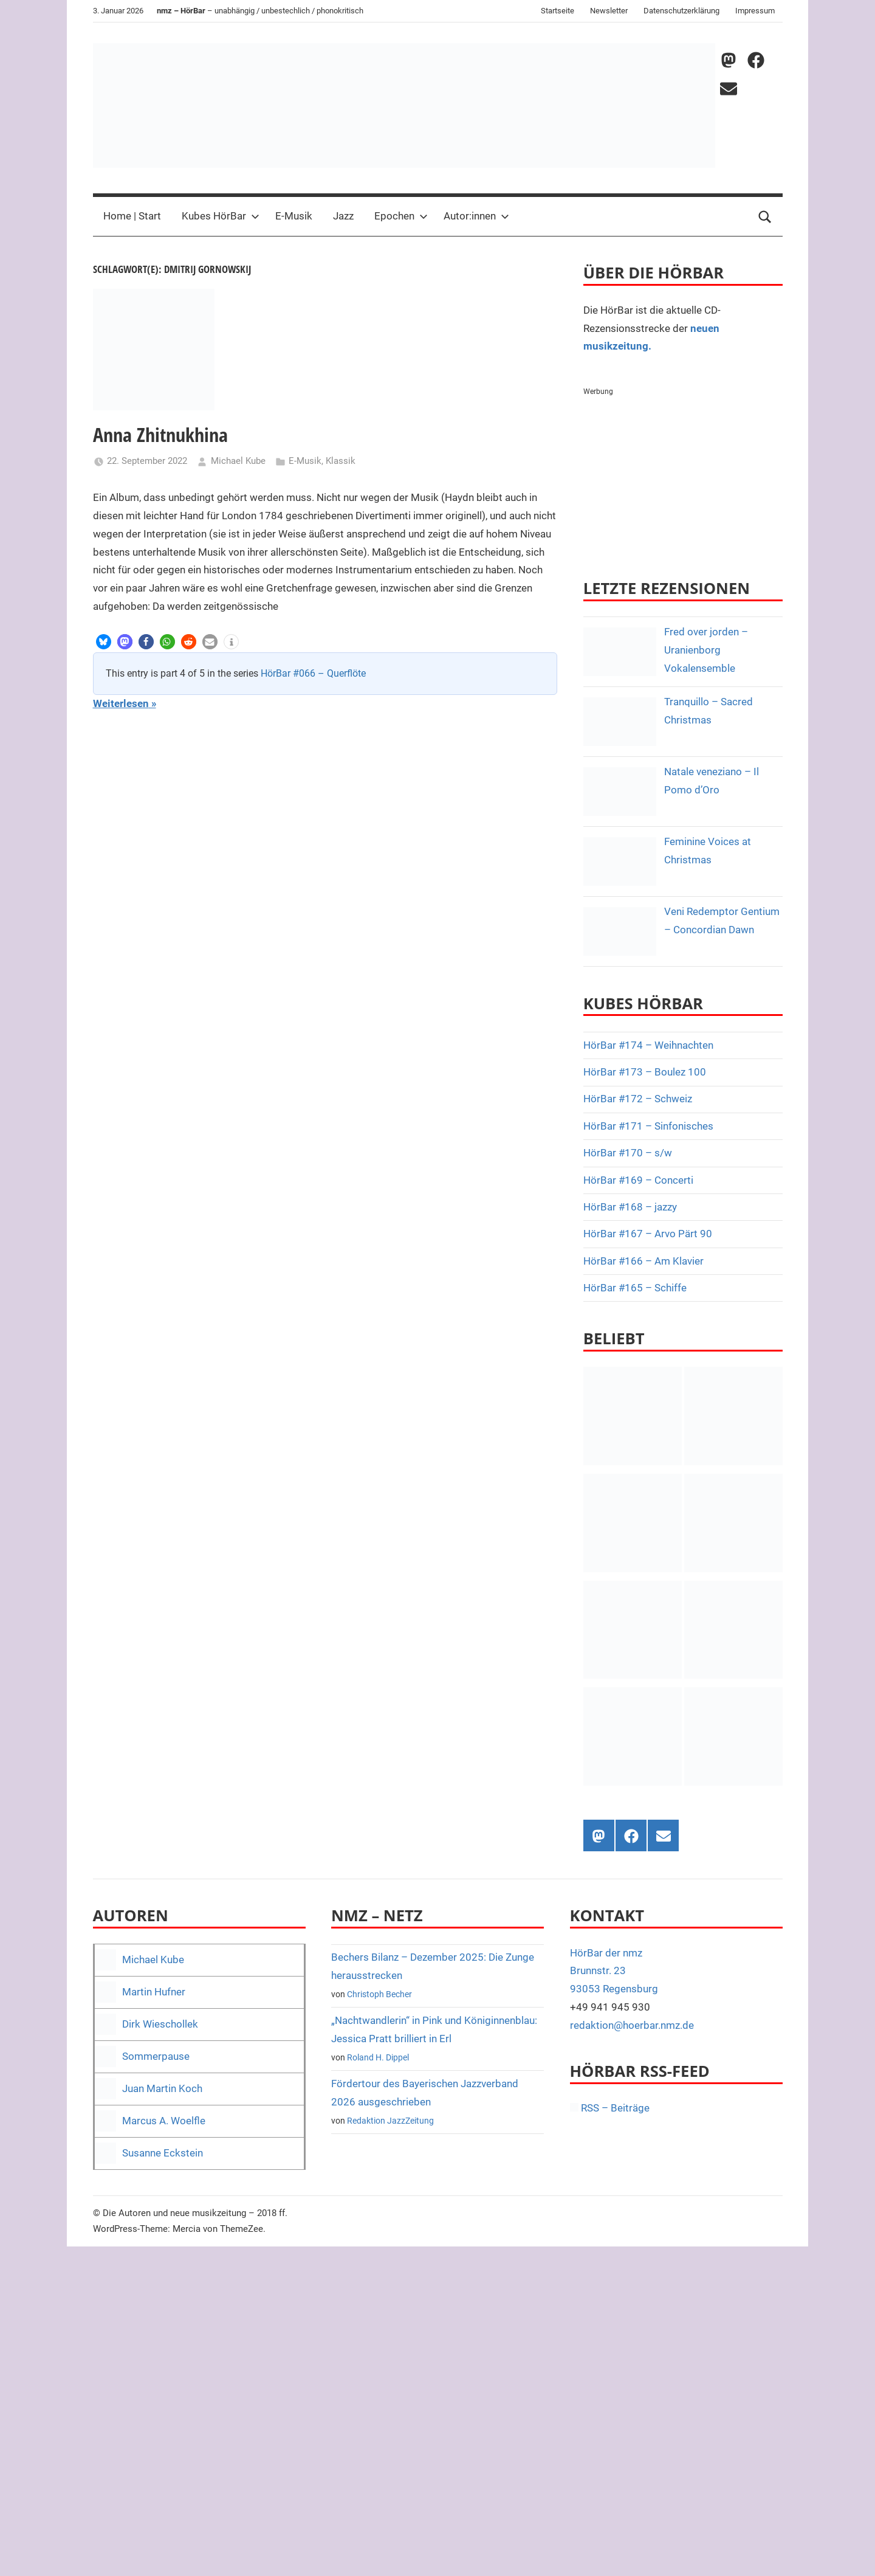 This screenshot has height=2576, width=875. What do you see at coordinates (557, 10) in the screenshot?
I see `Startseite` at bounding box center [557, 10].